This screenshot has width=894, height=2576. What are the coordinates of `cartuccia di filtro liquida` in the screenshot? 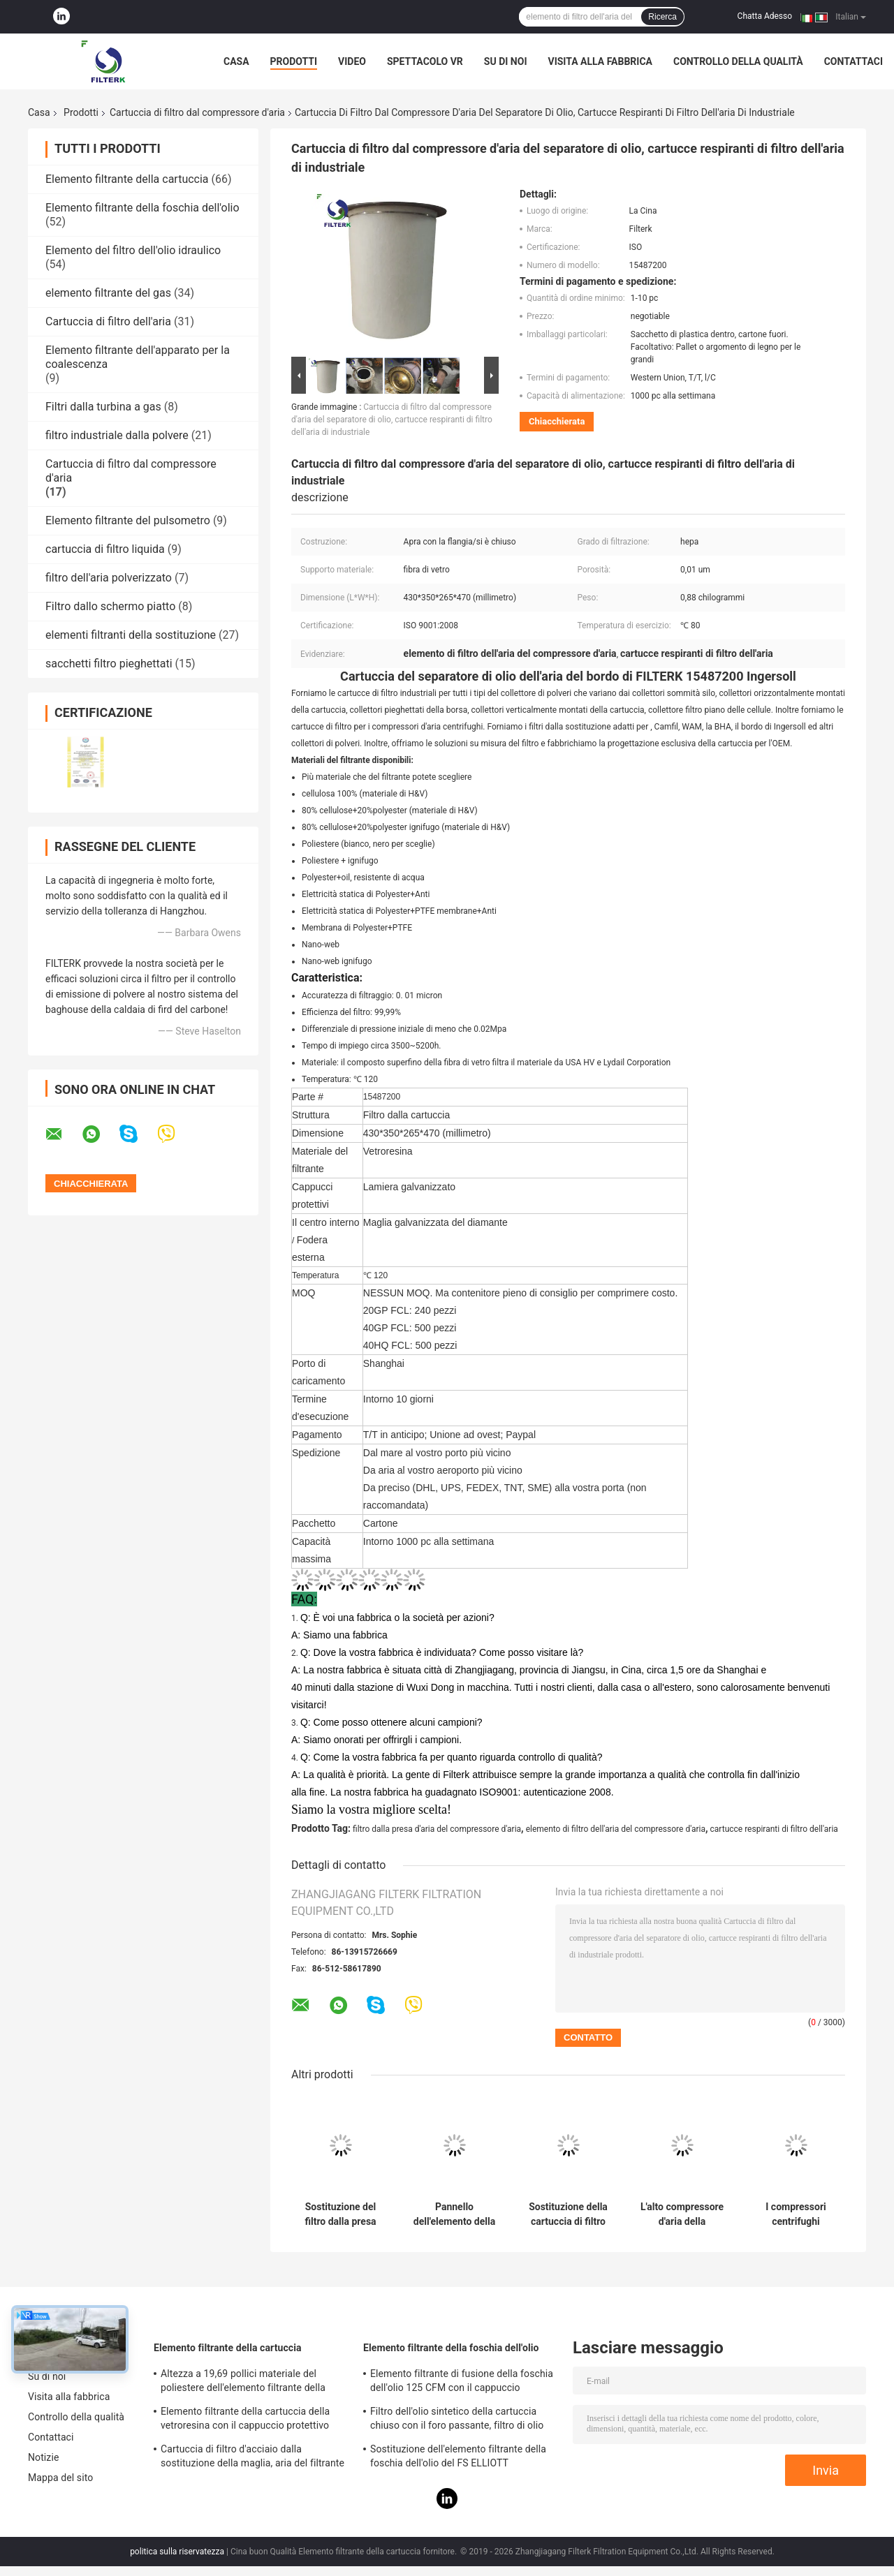 It's located at (105, 549).